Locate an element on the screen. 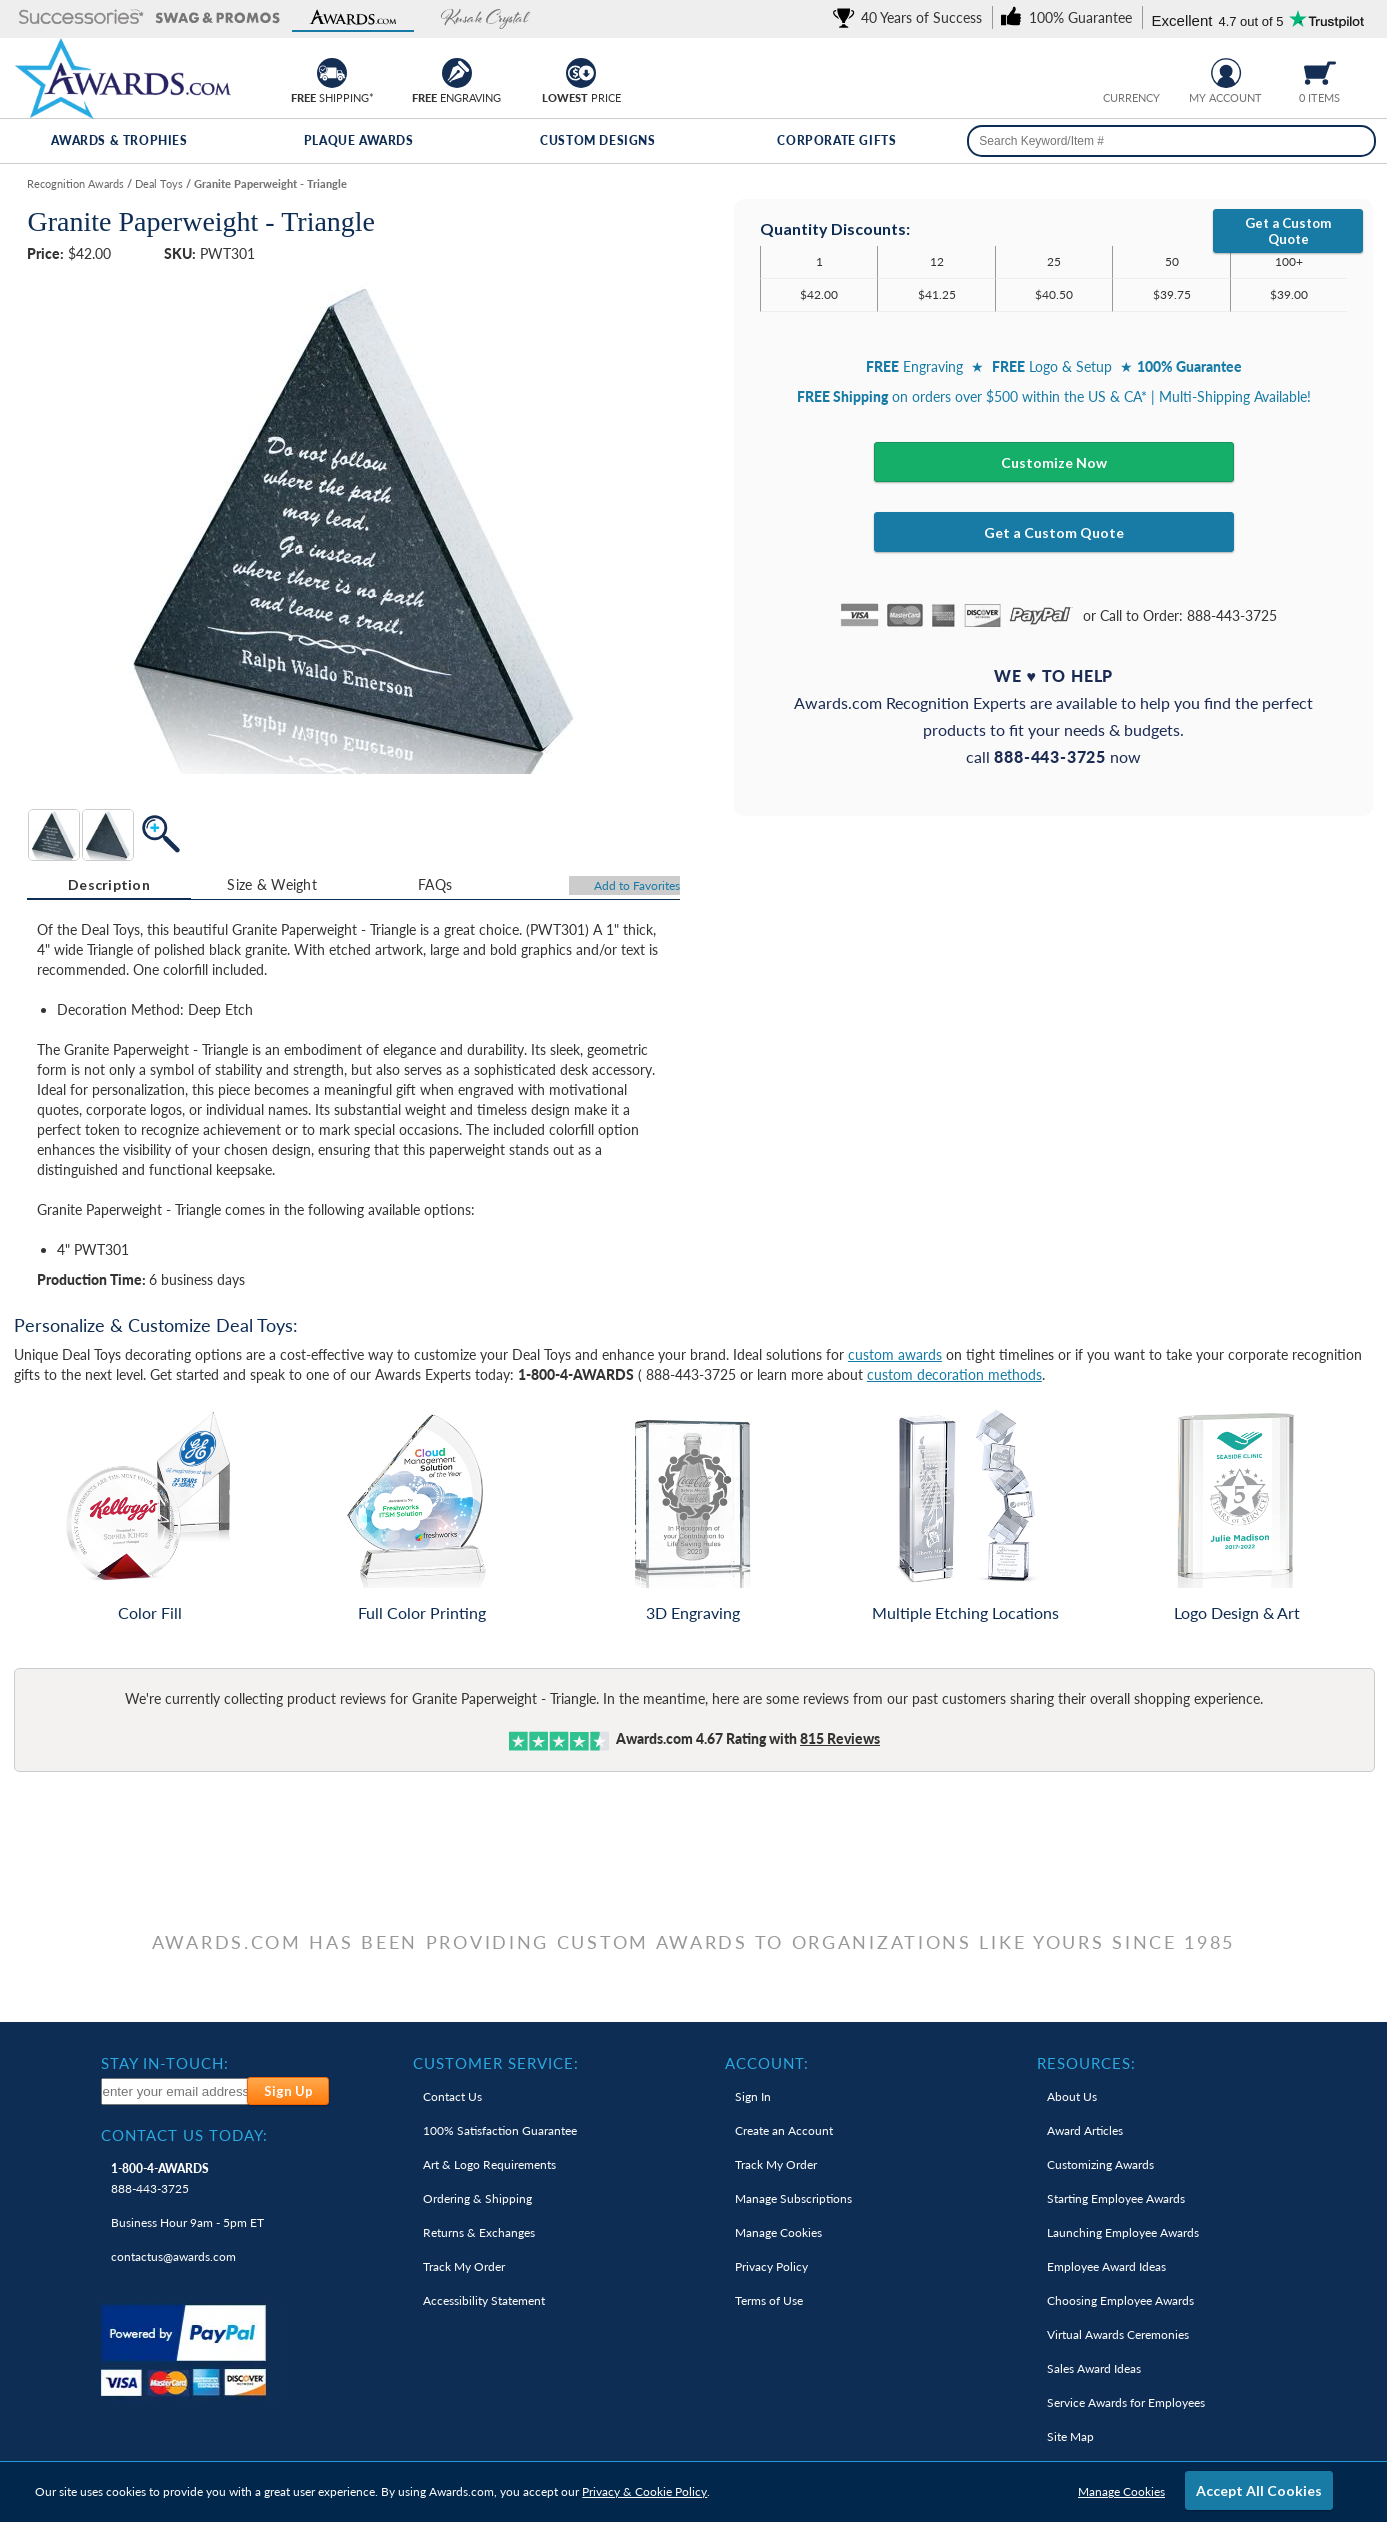  Contact Us Today: [heading] is located at coordinates (184, 2135).